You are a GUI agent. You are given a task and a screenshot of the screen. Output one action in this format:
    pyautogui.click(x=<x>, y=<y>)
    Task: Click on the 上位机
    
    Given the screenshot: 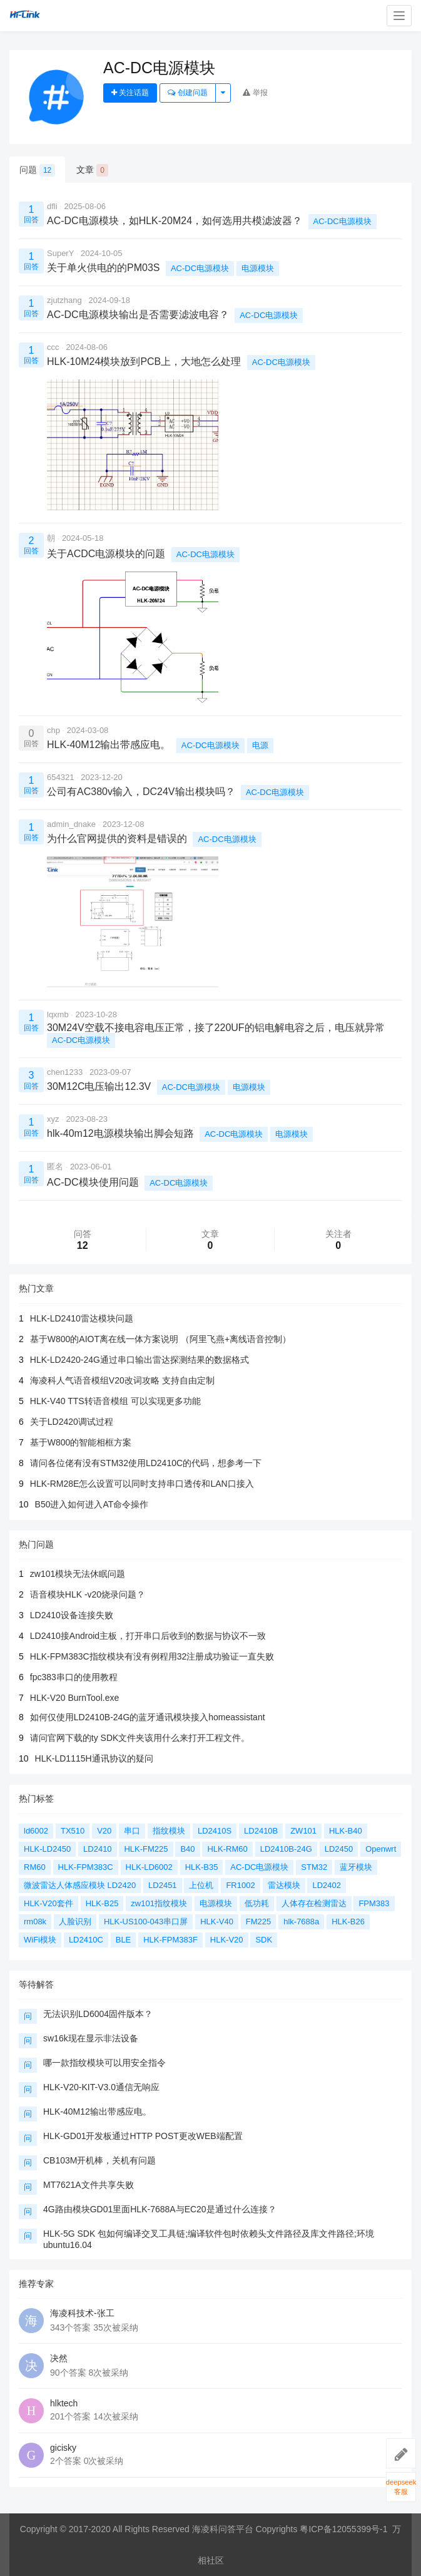 What is the action you would take?
    pyautogui.click(x=201, y=1885)
    